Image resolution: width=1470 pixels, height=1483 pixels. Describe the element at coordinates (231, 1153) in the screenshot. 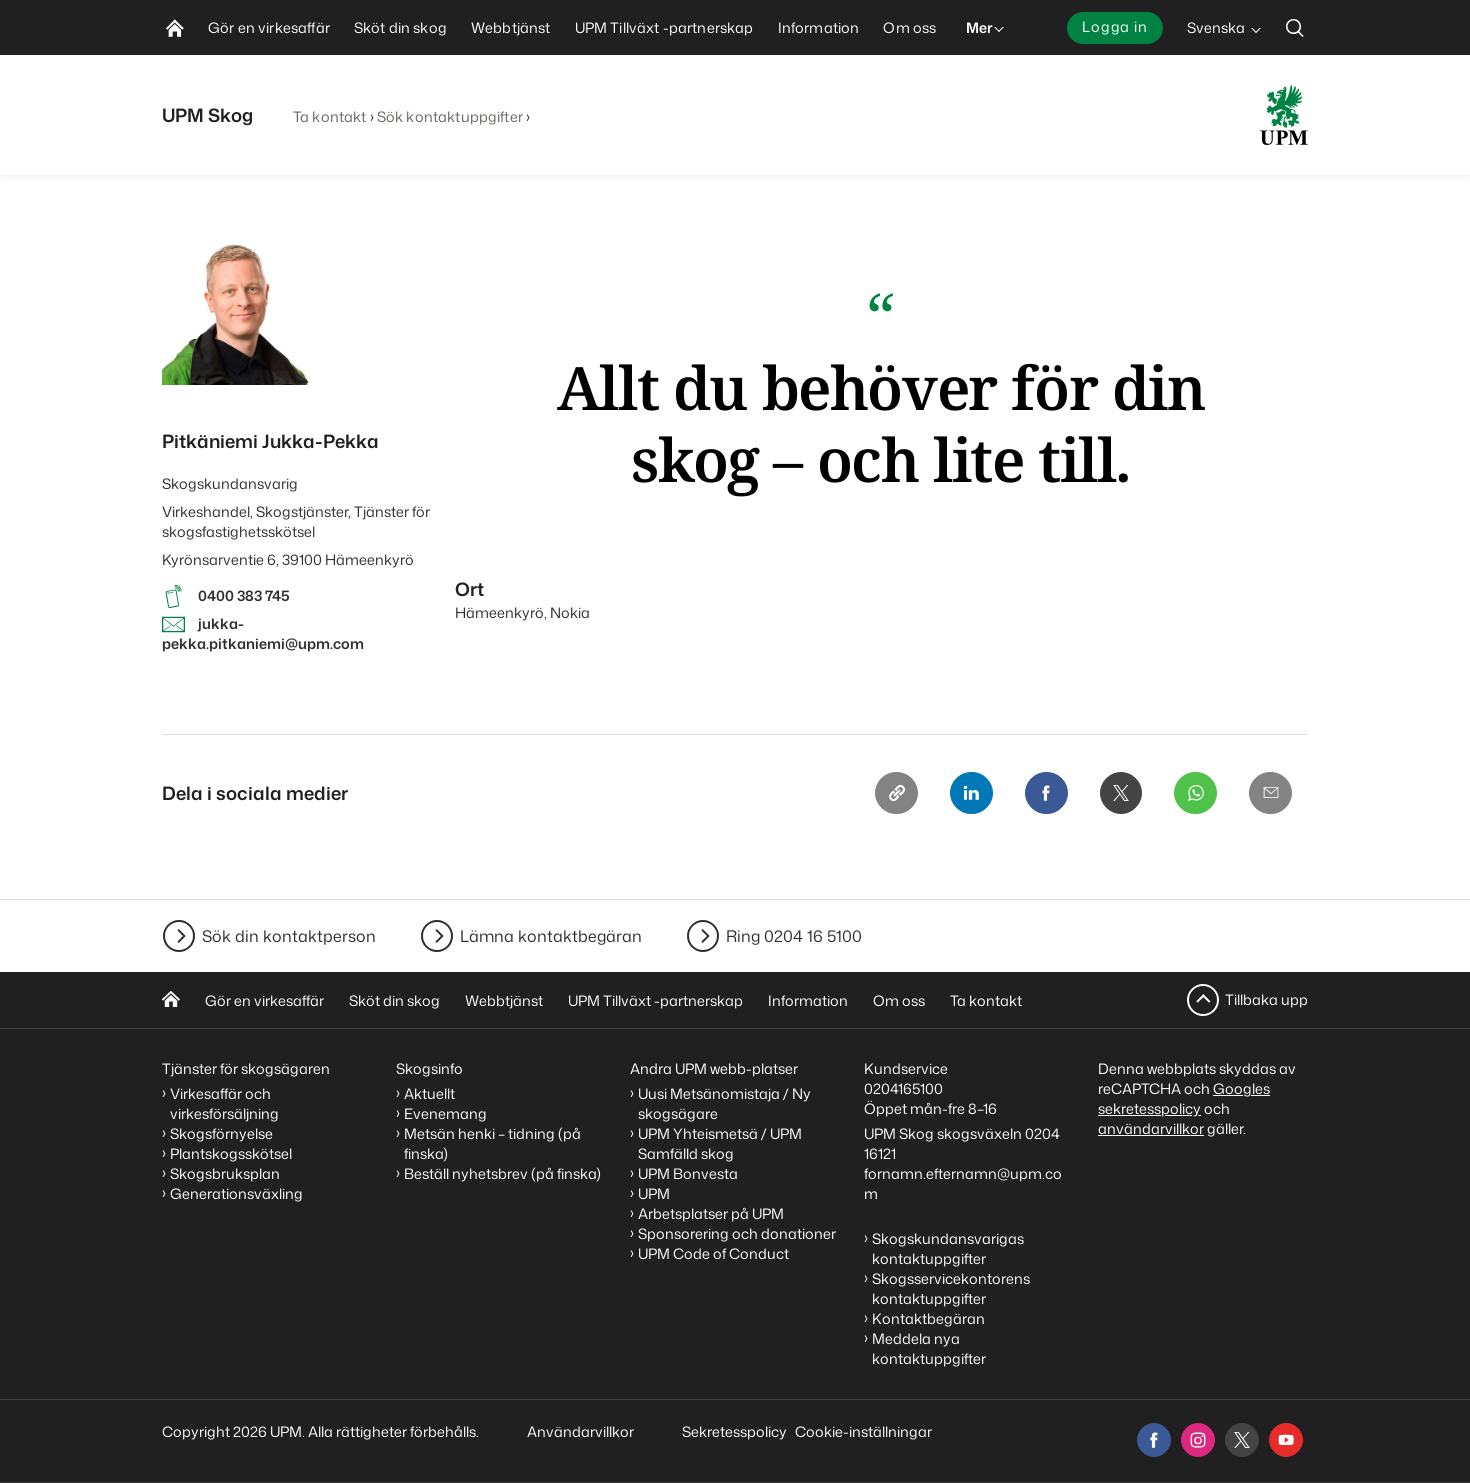

I see `Plantskogsskötsel` at that location.